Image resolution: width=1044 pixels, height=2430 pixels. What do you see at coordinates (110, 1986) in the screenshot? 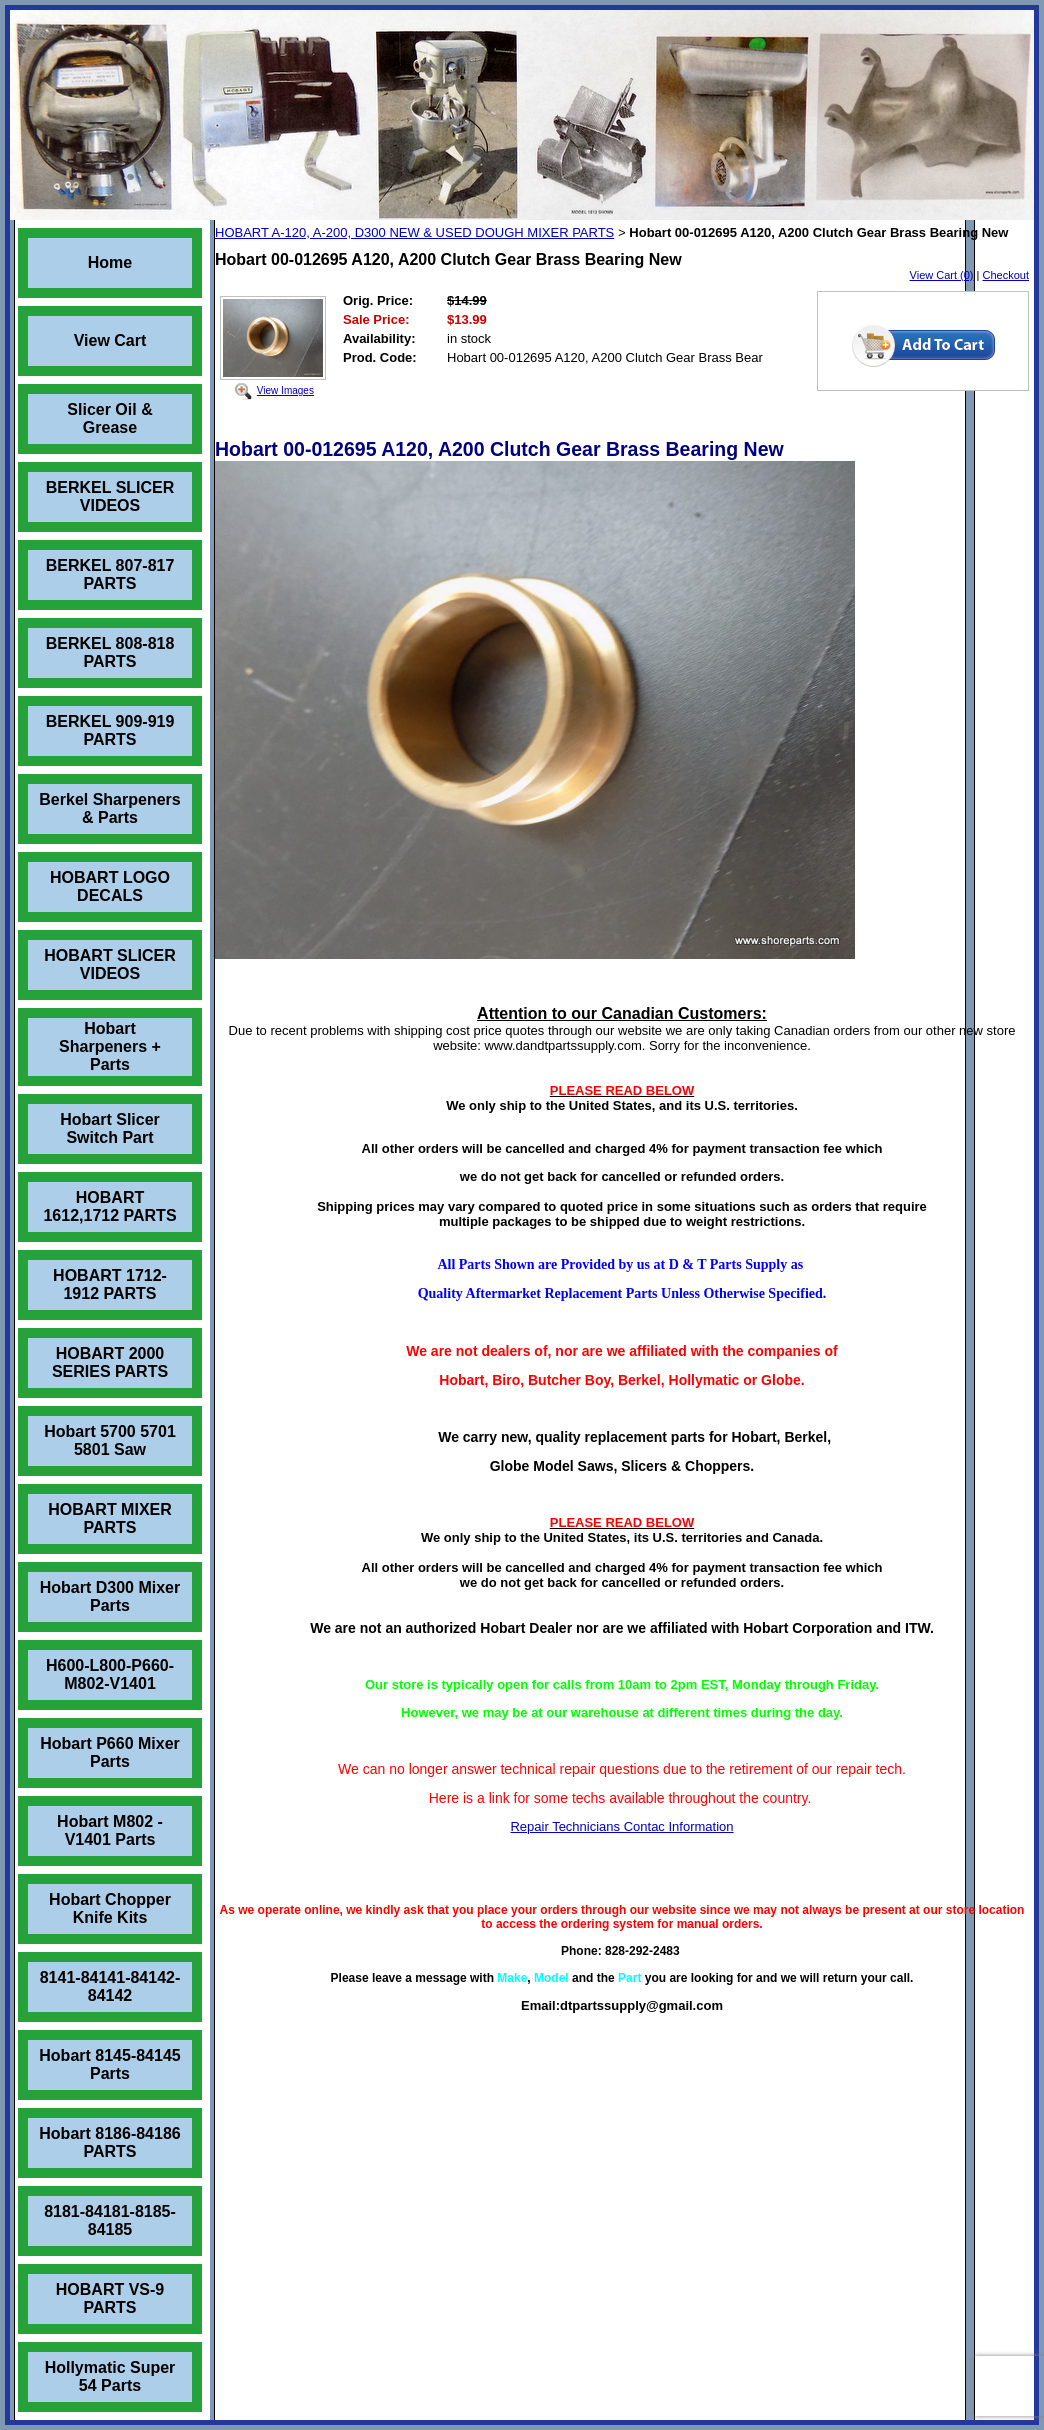
I see `8141-84141-84142-84142` at bounding box center [110, 1986].